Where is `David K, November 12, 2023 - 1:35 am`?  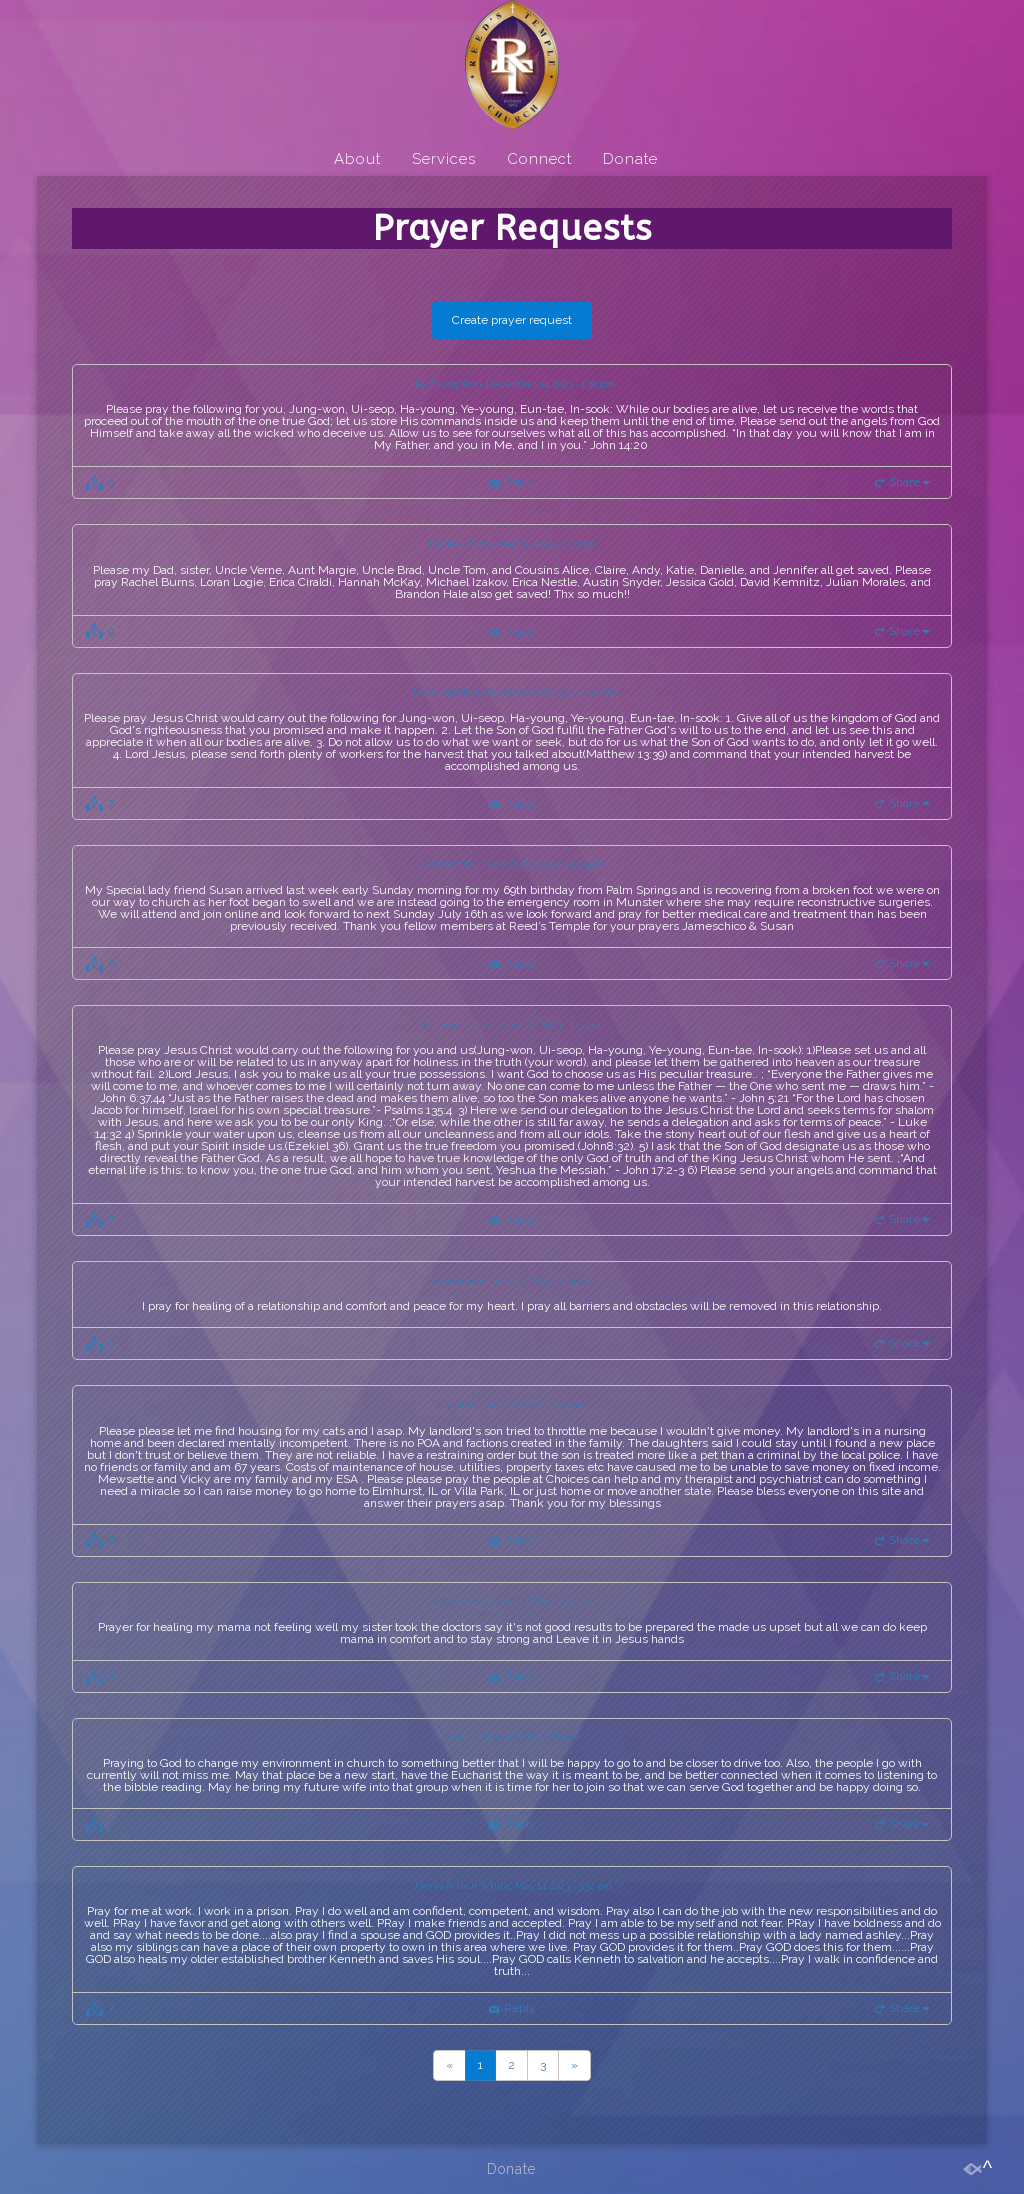 David K, November 12, 2023 - 1:35 am is located at coordinates (512, 544).